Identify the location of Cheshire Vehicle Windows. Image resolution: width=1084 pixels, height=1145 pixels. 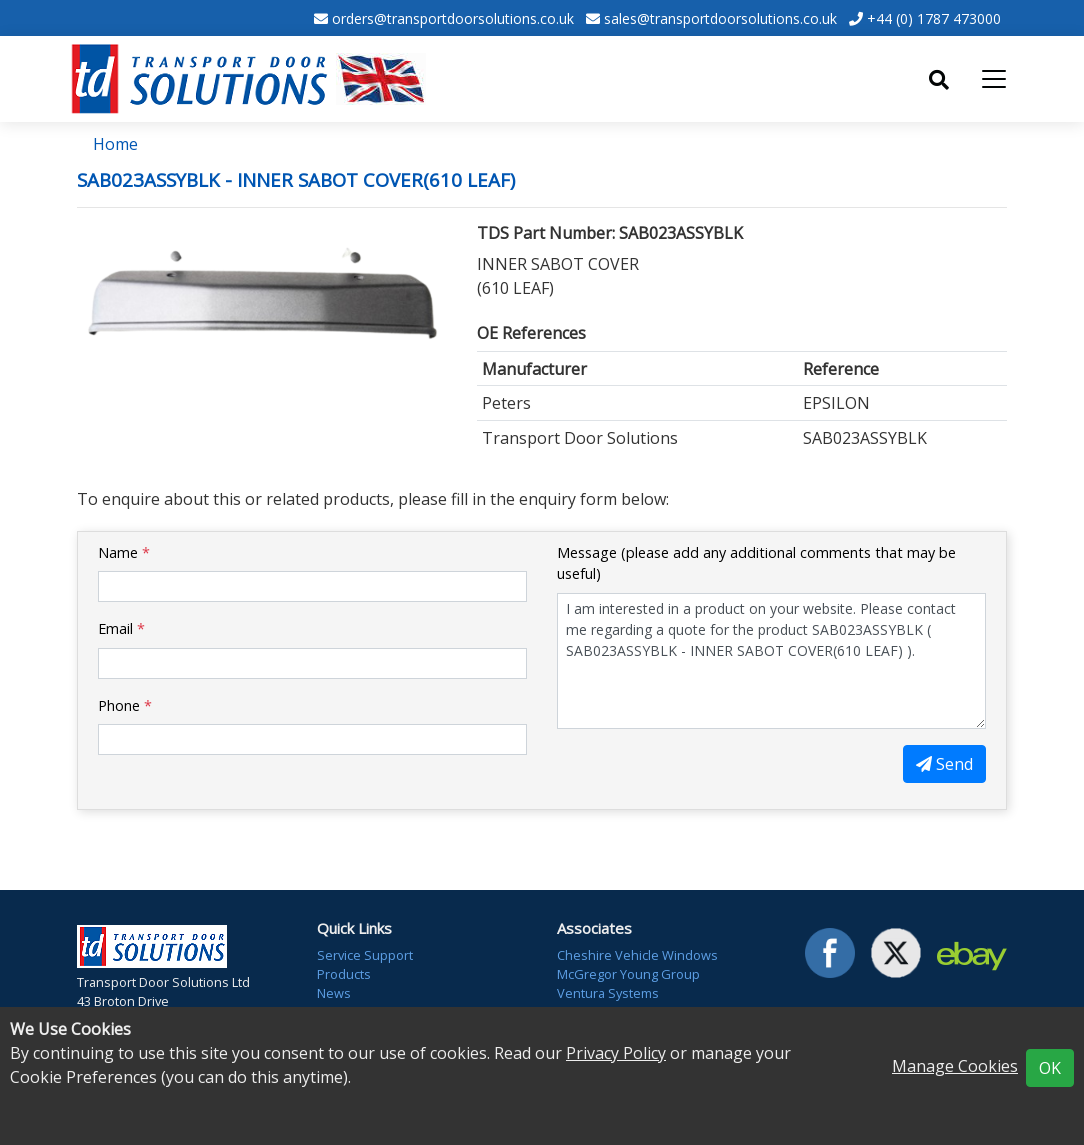
(637, 955).